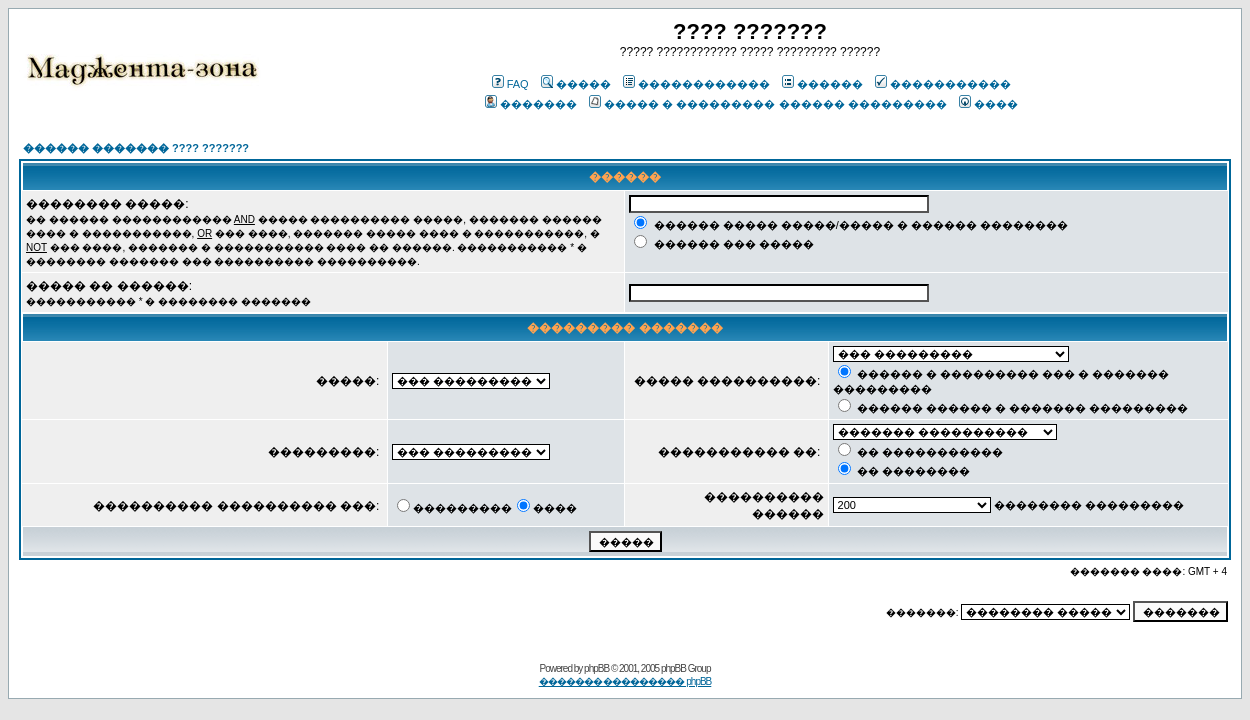 The height and width of the screenshot is (720, 1250). Describe the element at coordinates (822, 84) in the screenshot. I see `������` at that location.